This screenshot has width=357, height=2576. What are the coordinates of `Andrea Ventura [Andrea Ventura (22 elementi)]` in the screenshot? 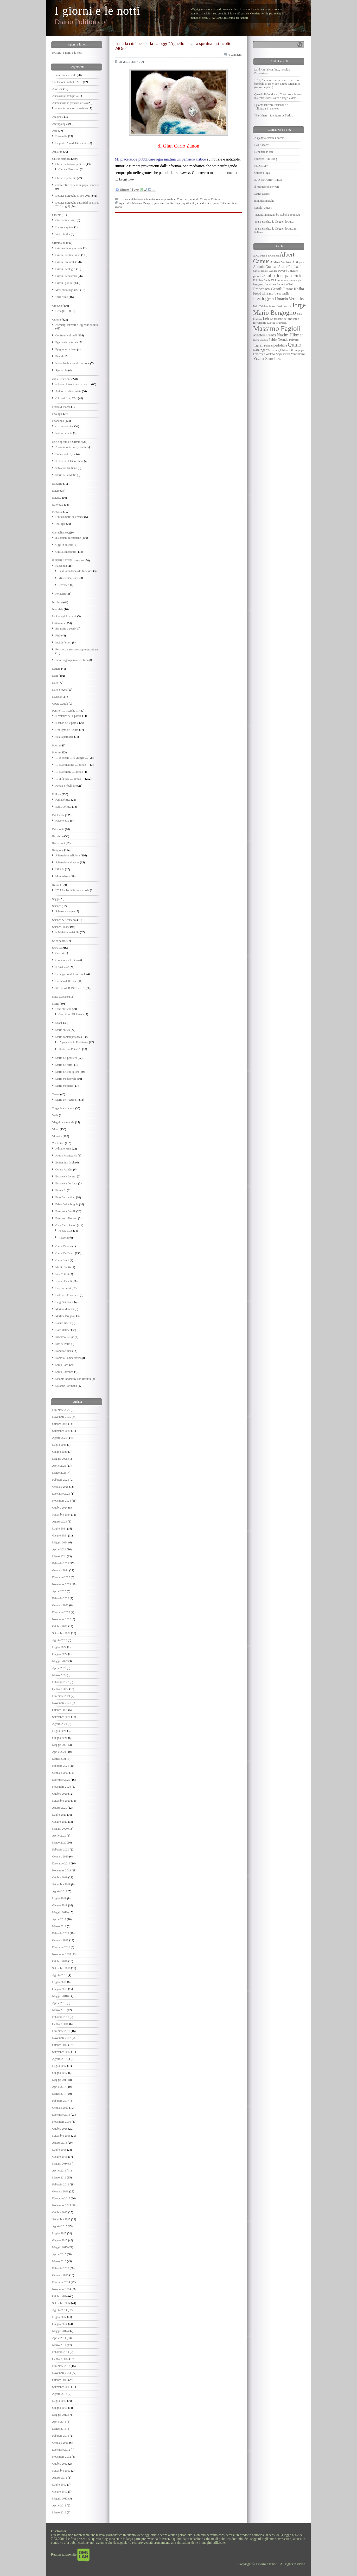 It's located at (281, 262).